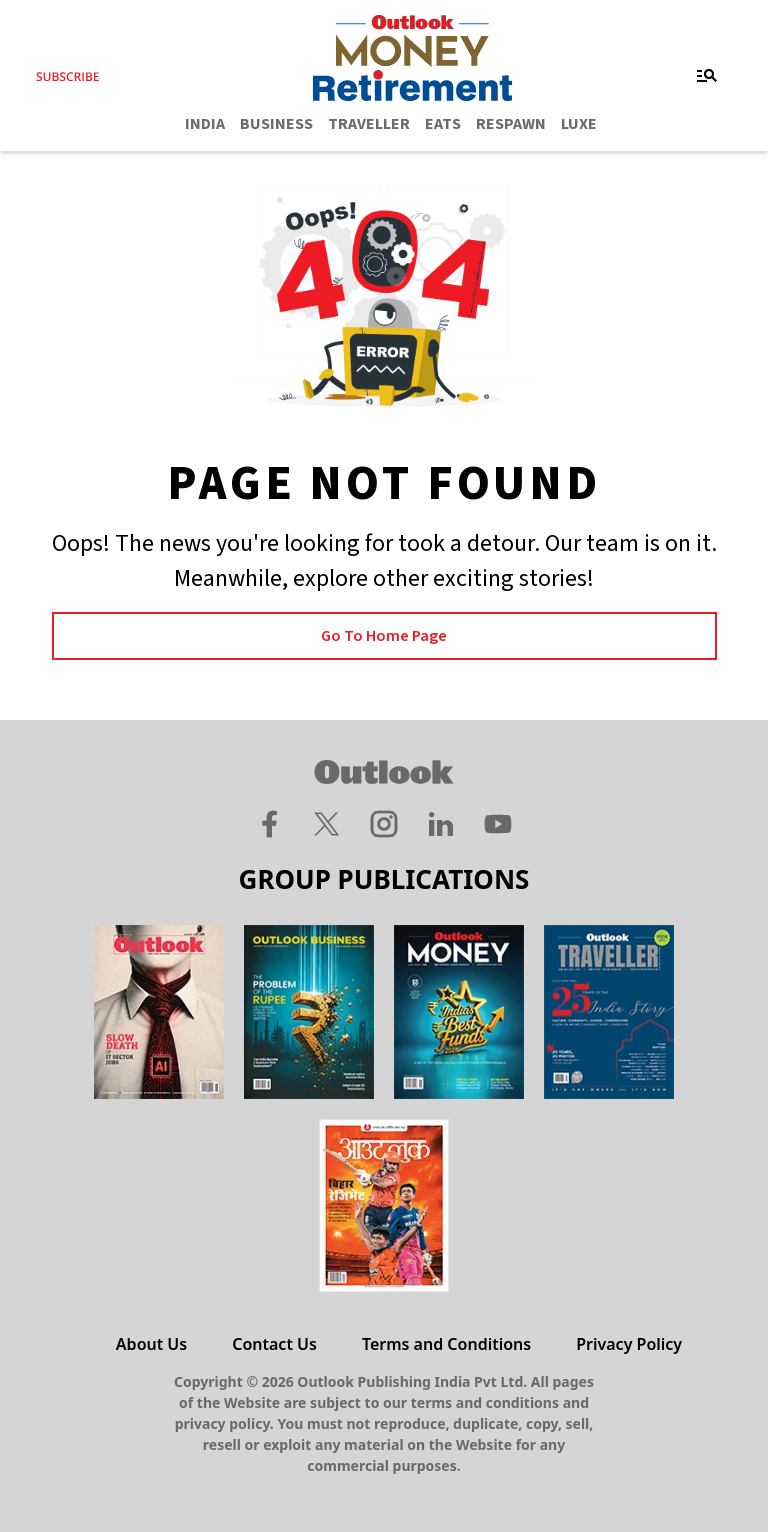 Image resolution: width=768 pixels, height=1532 pixels. I want to click on [Toggle navigation], so click(707, 76).